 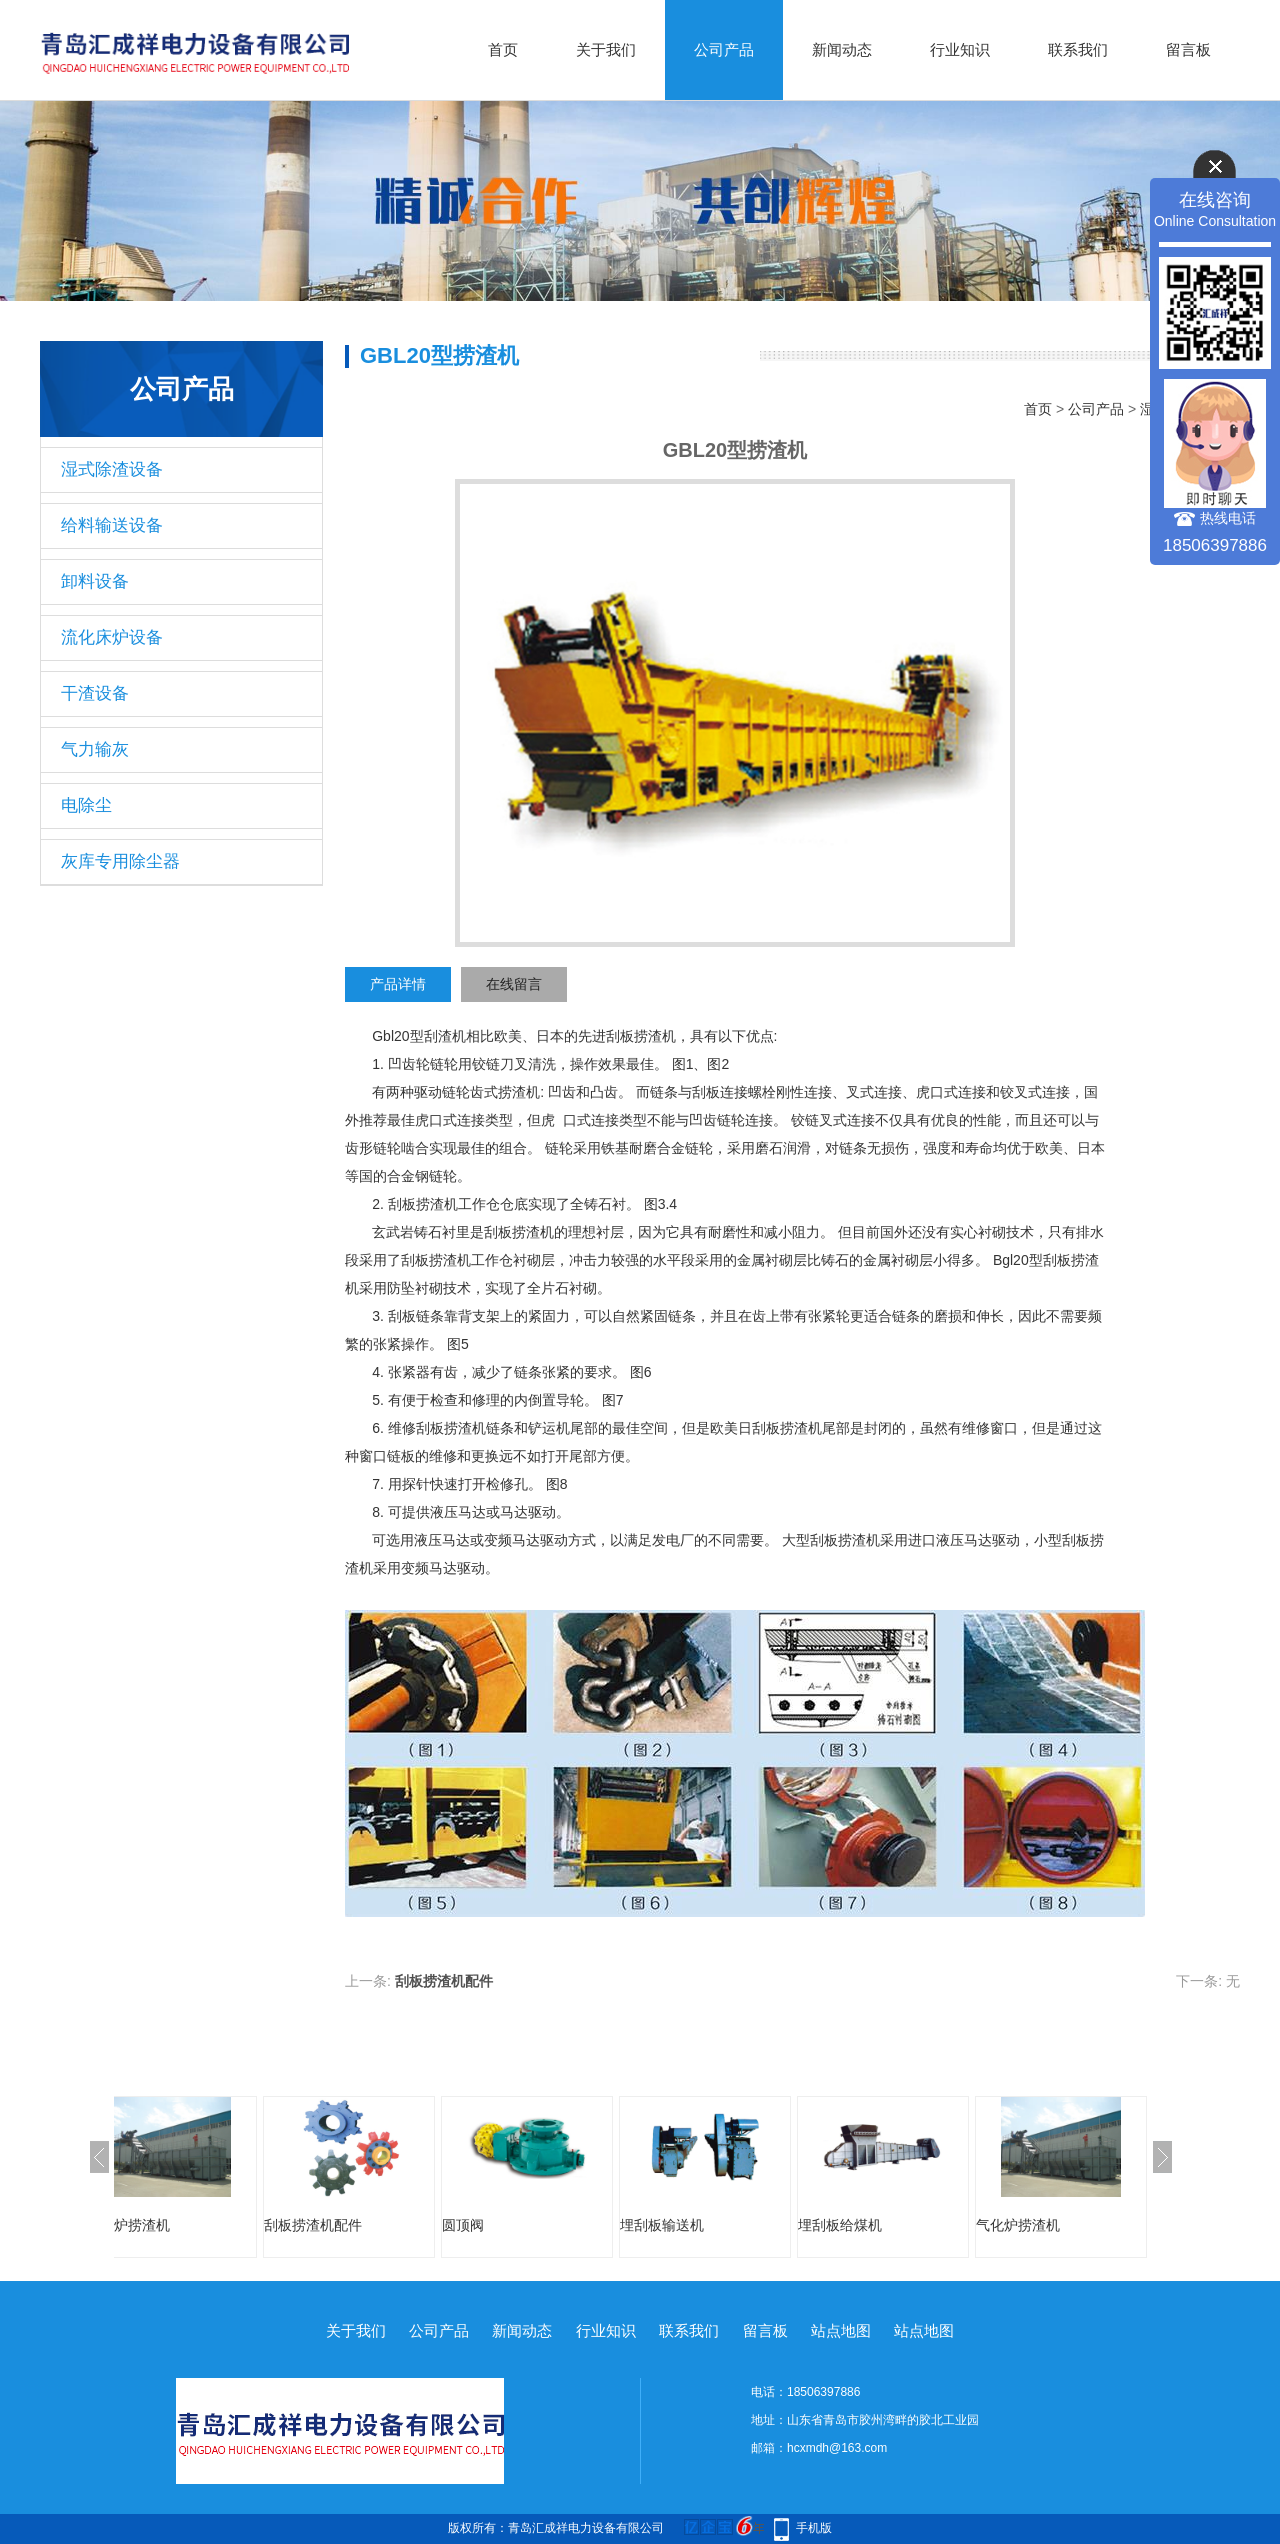 What do you see at coordinates (1188, 49) in the screenshot?
I see `留言板` at bounding box center [1188, 49].